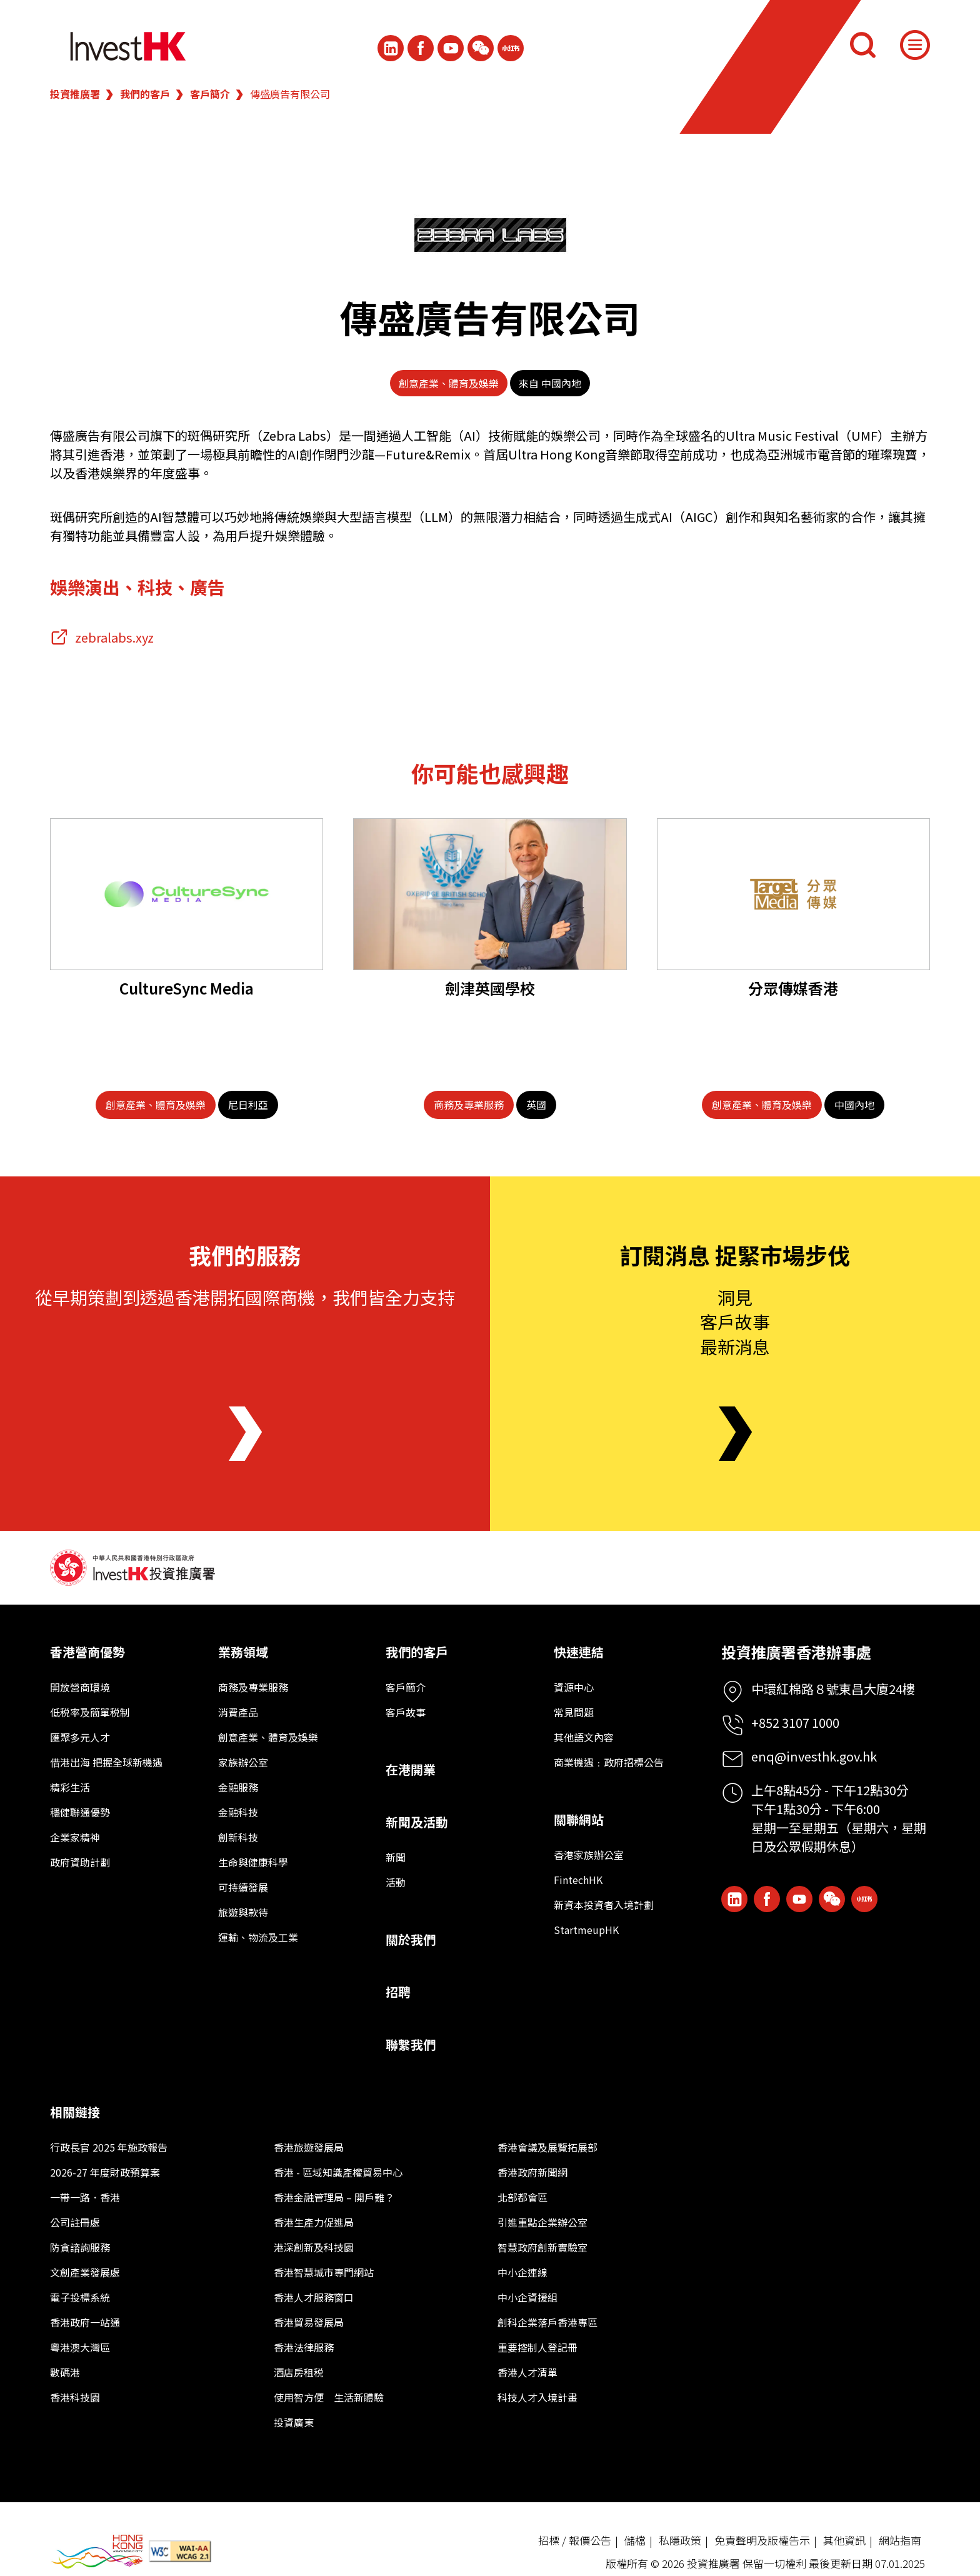 This screenshot has height=2576, width=980. I want to click on 香港生產力促進局, so click(314, 2222).